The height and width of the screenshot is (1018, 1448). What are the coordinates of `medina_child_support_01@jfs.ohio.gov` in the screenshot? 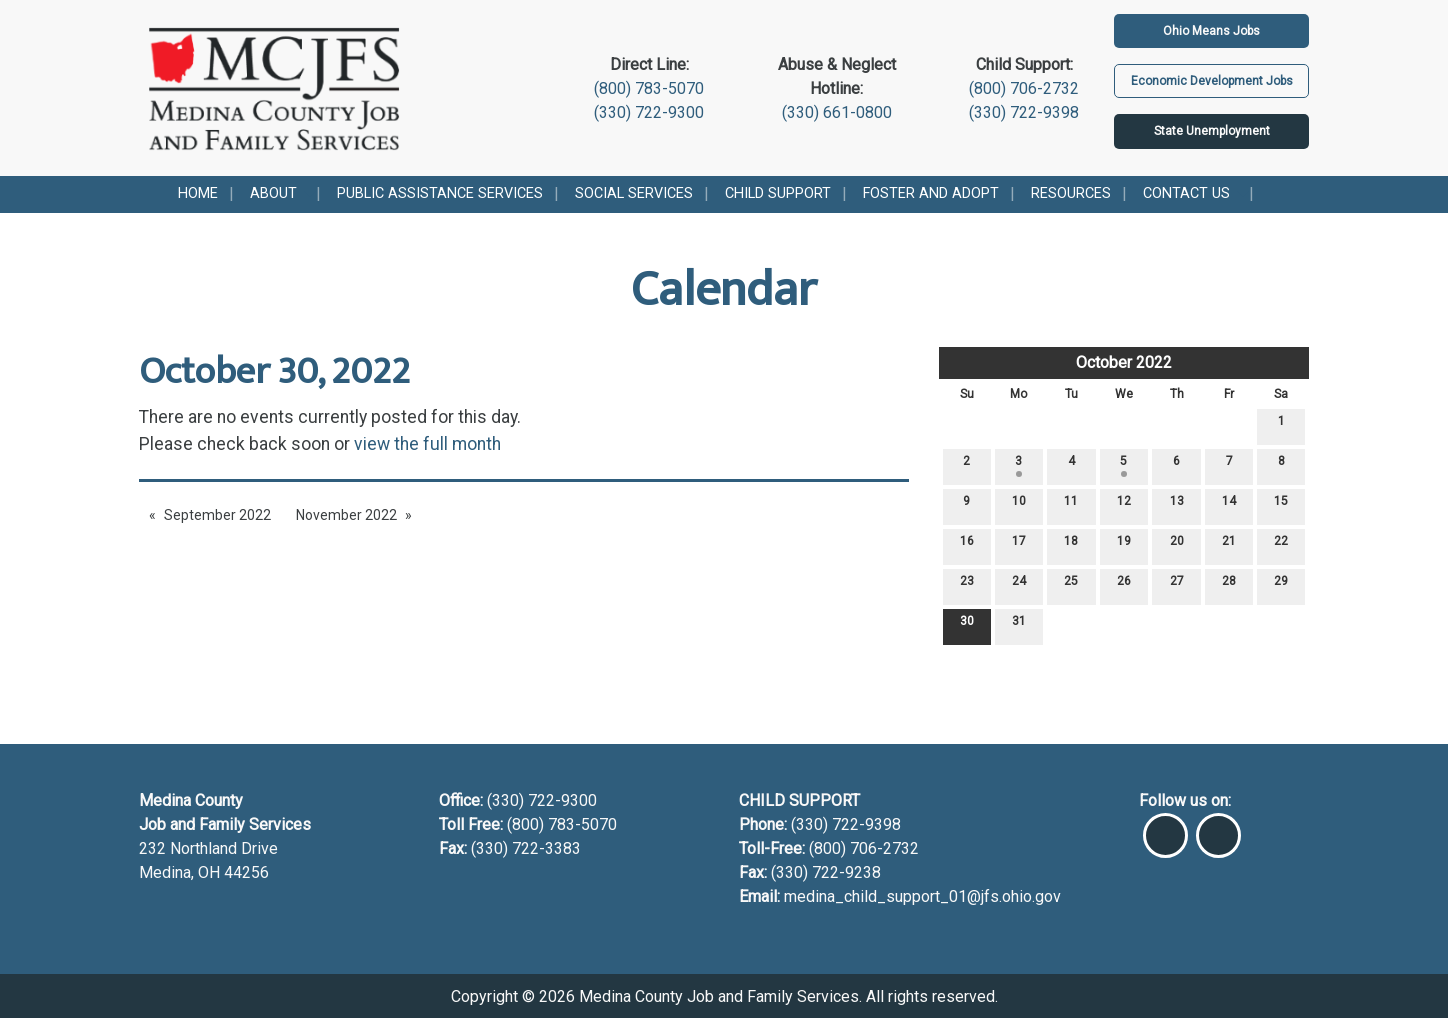 It's located at (922, 896).